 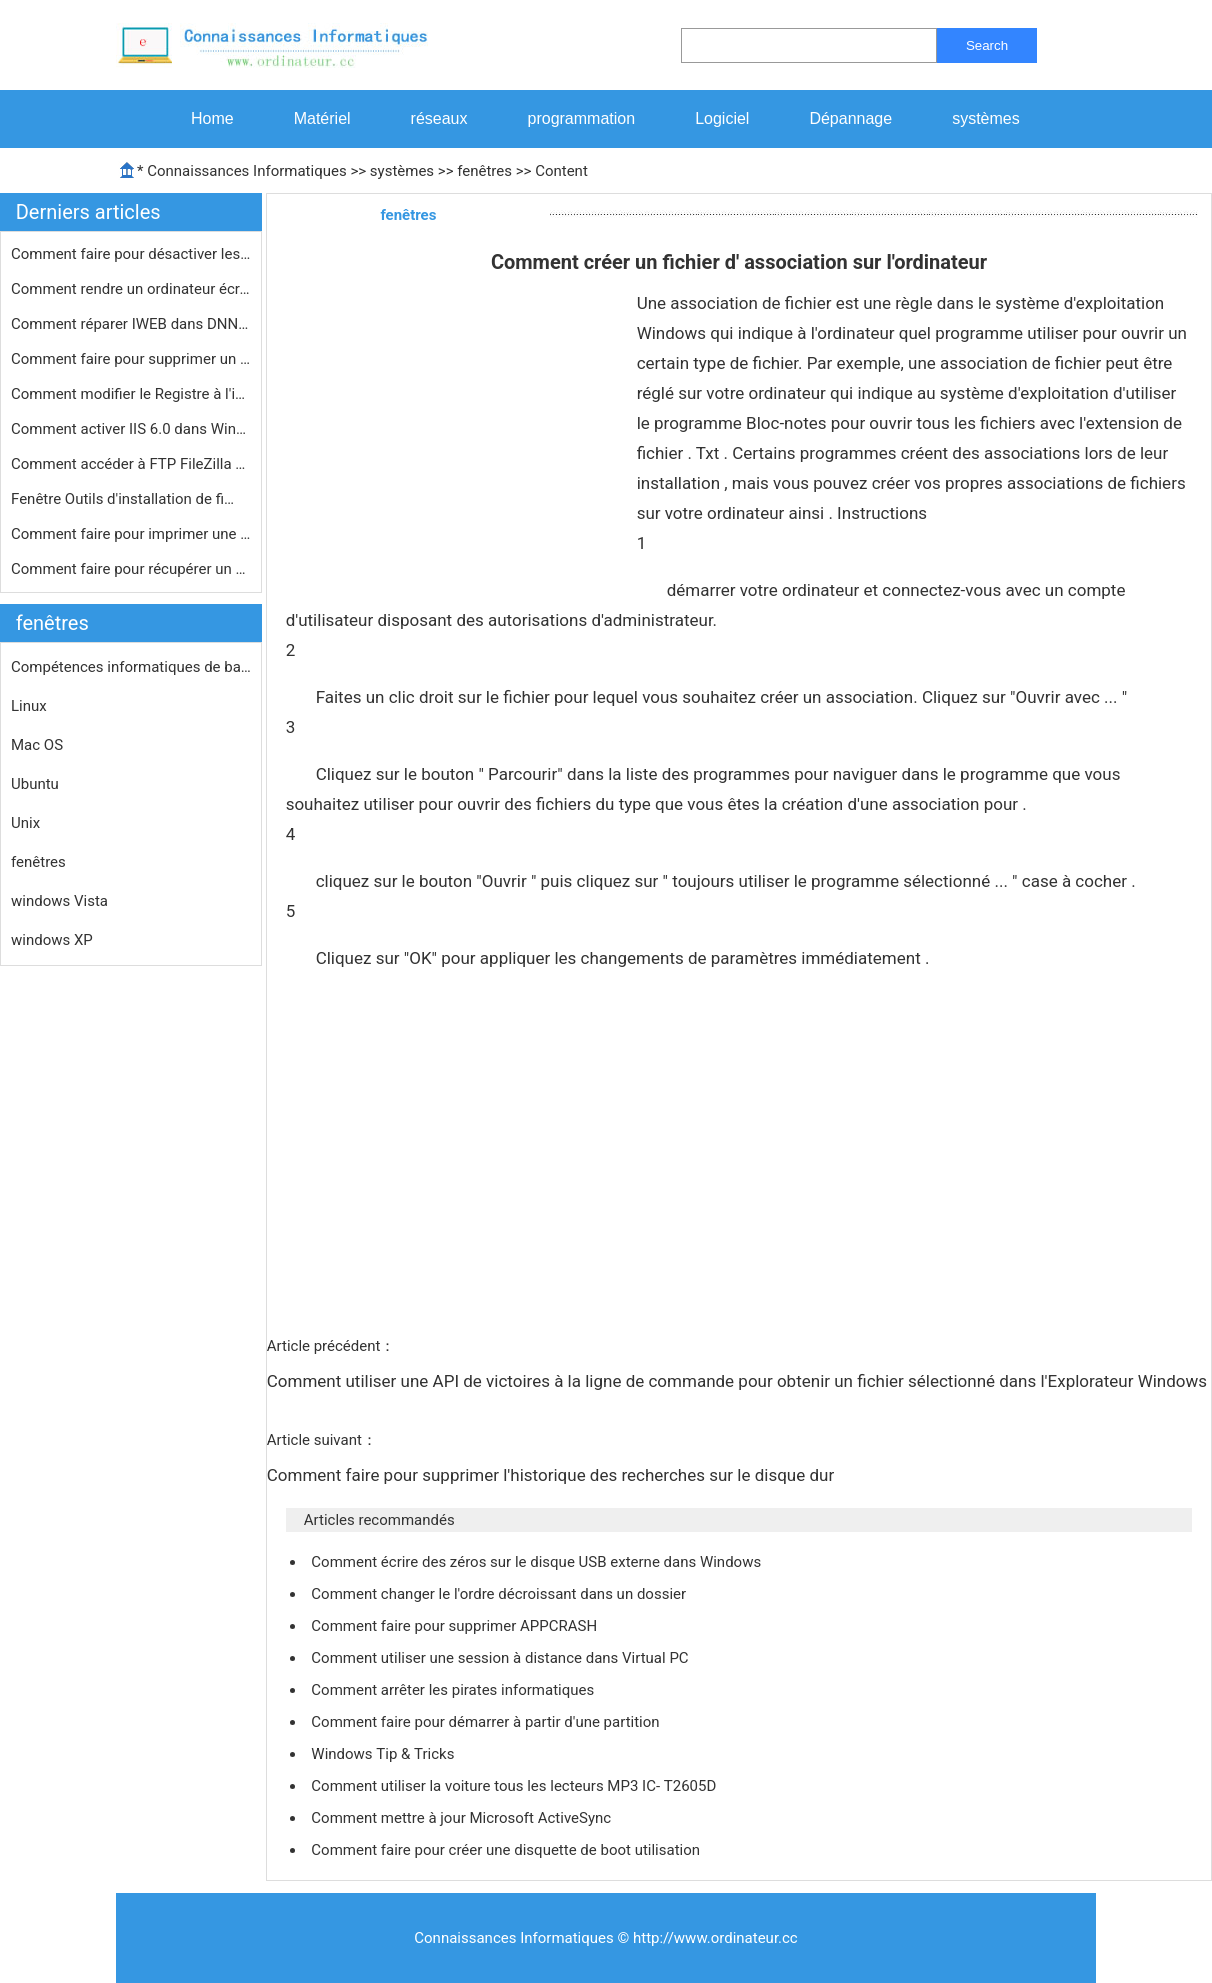 What do you see at coordinates (131, 569) in the screenshot?
I see `Comment faire pour récupérer un mo…` at bounding box center [131, 569].